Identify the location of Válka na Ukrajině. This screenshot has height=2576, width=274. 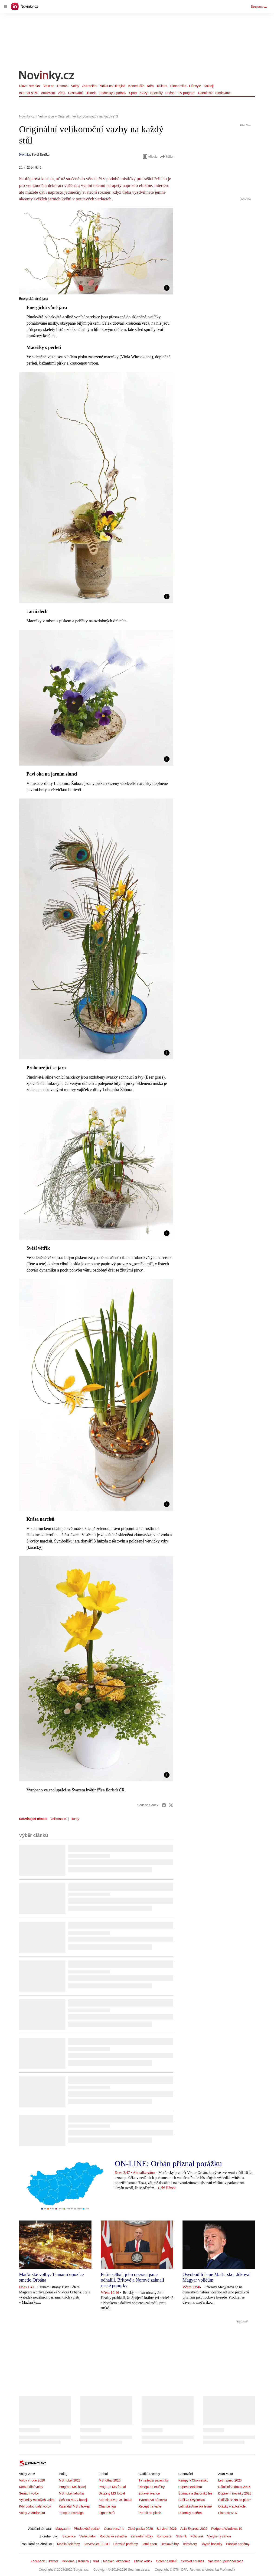
(113, 86).